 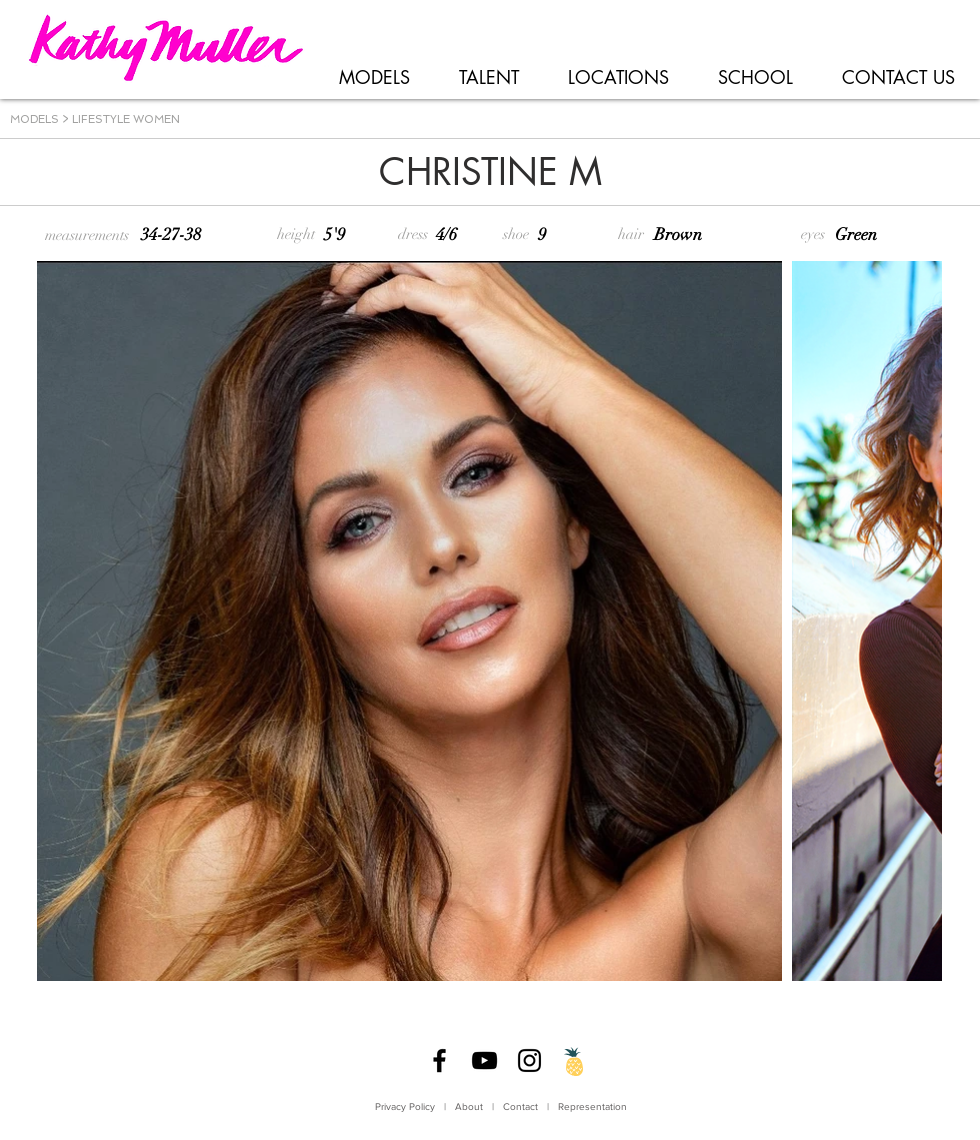 What do you see at coordinates (439, 1060) in the screenshot?
I see `[Facebook]` at bounding box center [439, 1060].